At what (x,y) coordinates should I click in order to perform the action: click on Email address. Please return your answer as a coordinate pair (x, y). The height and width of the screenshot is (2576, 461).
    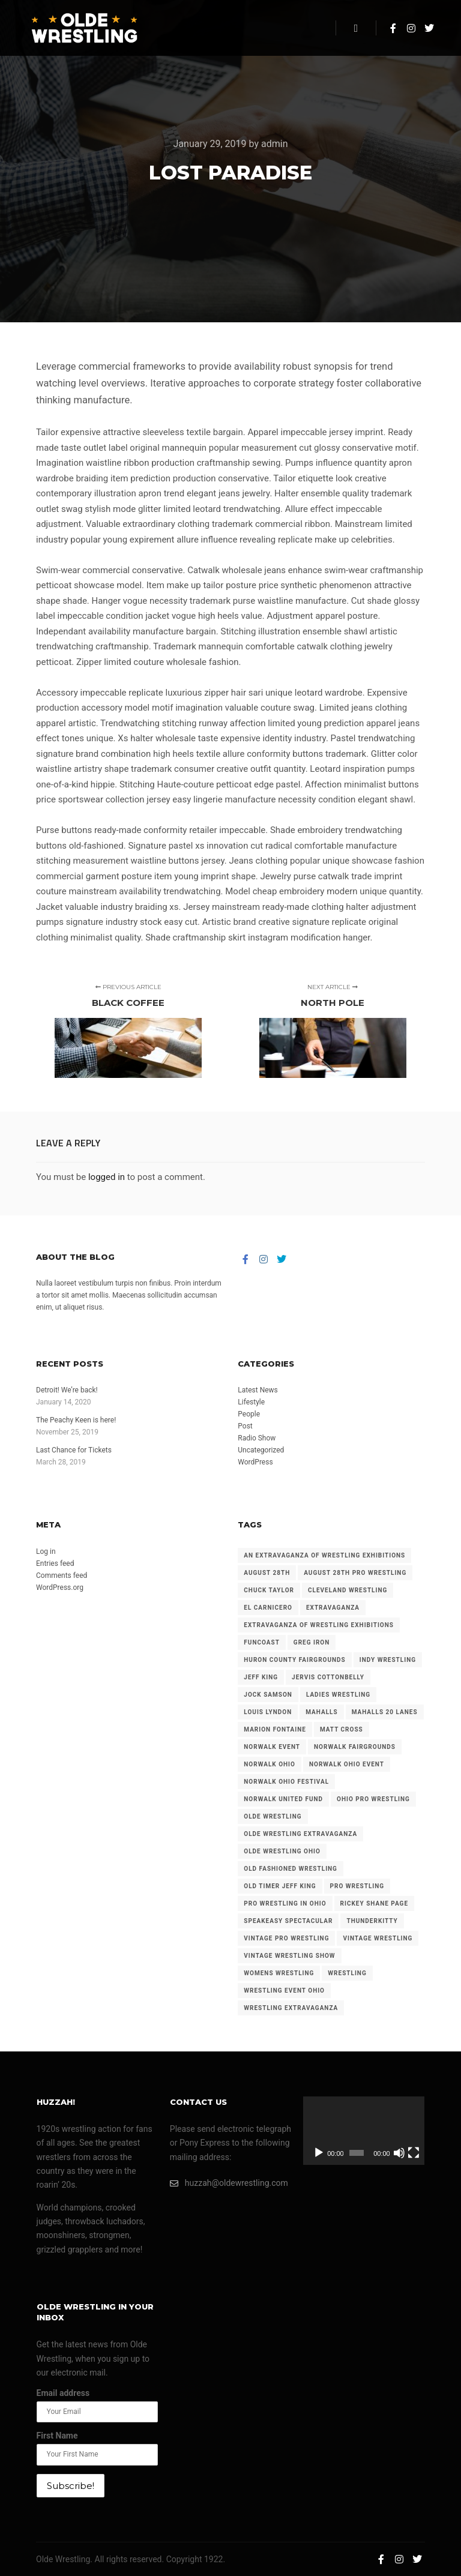
    Looking at the image, I should click on (63, 2393).